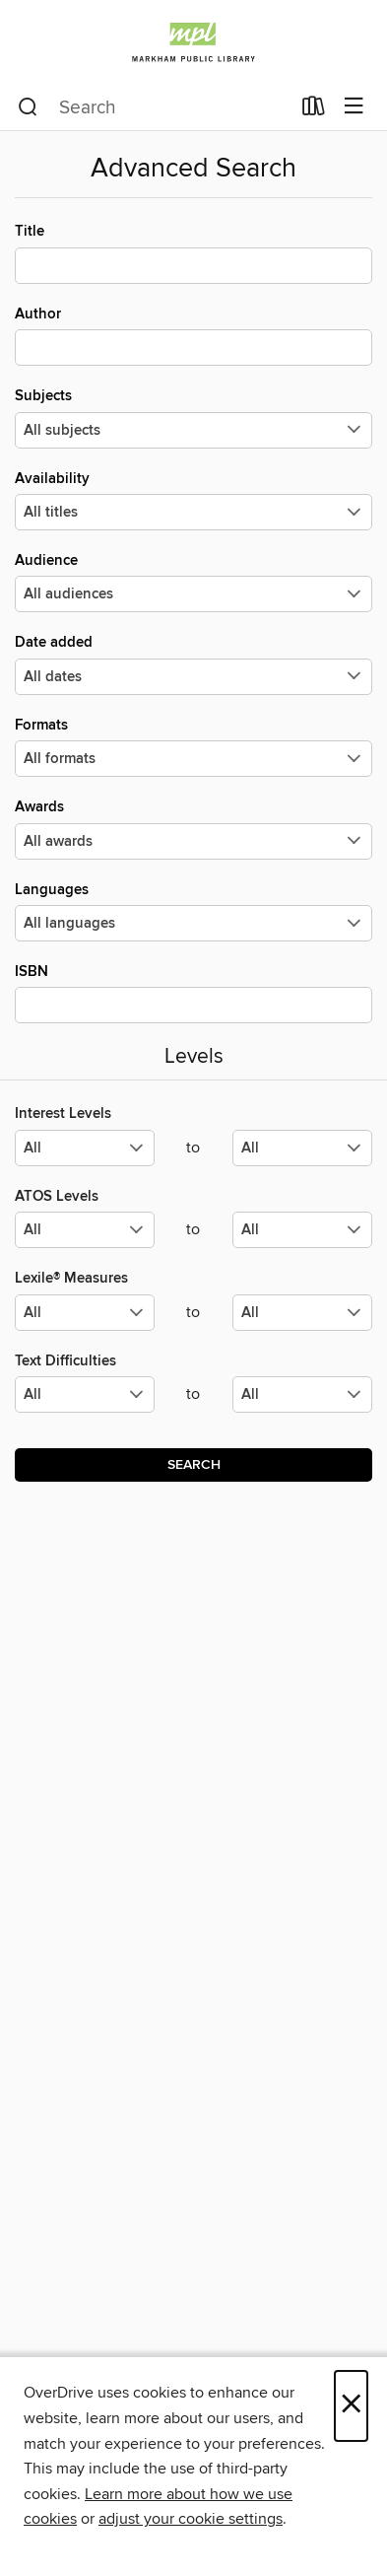 This screenshot has width=387, height=2576. What do you see at coordinates (194, 1465) in the screenshot?
I see `Search` at bounding box center [194, 1465].